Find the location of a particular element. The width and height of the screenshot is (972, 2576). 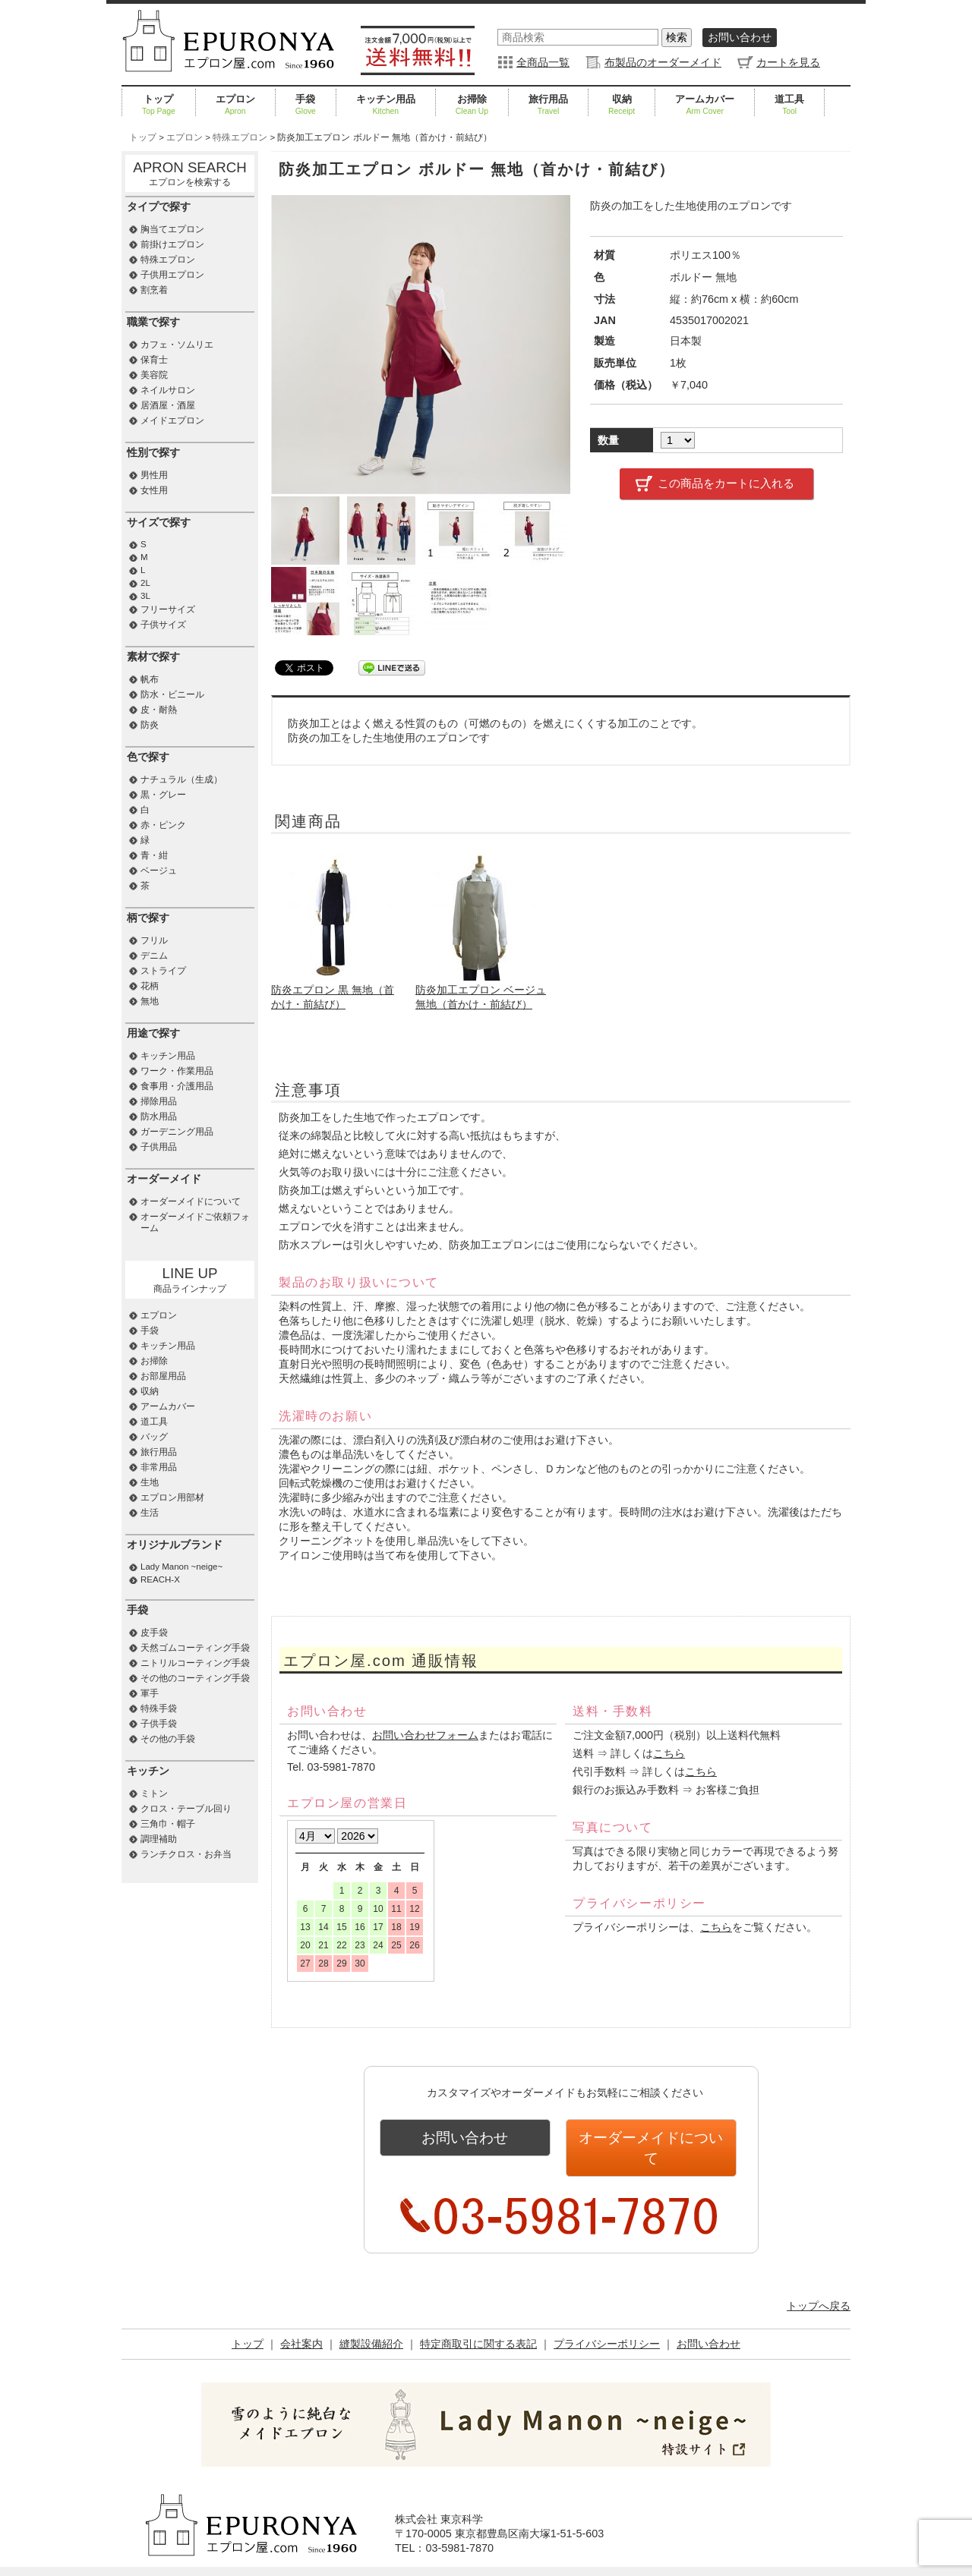

お部屋用品 is located at coordinates (163, 1376).